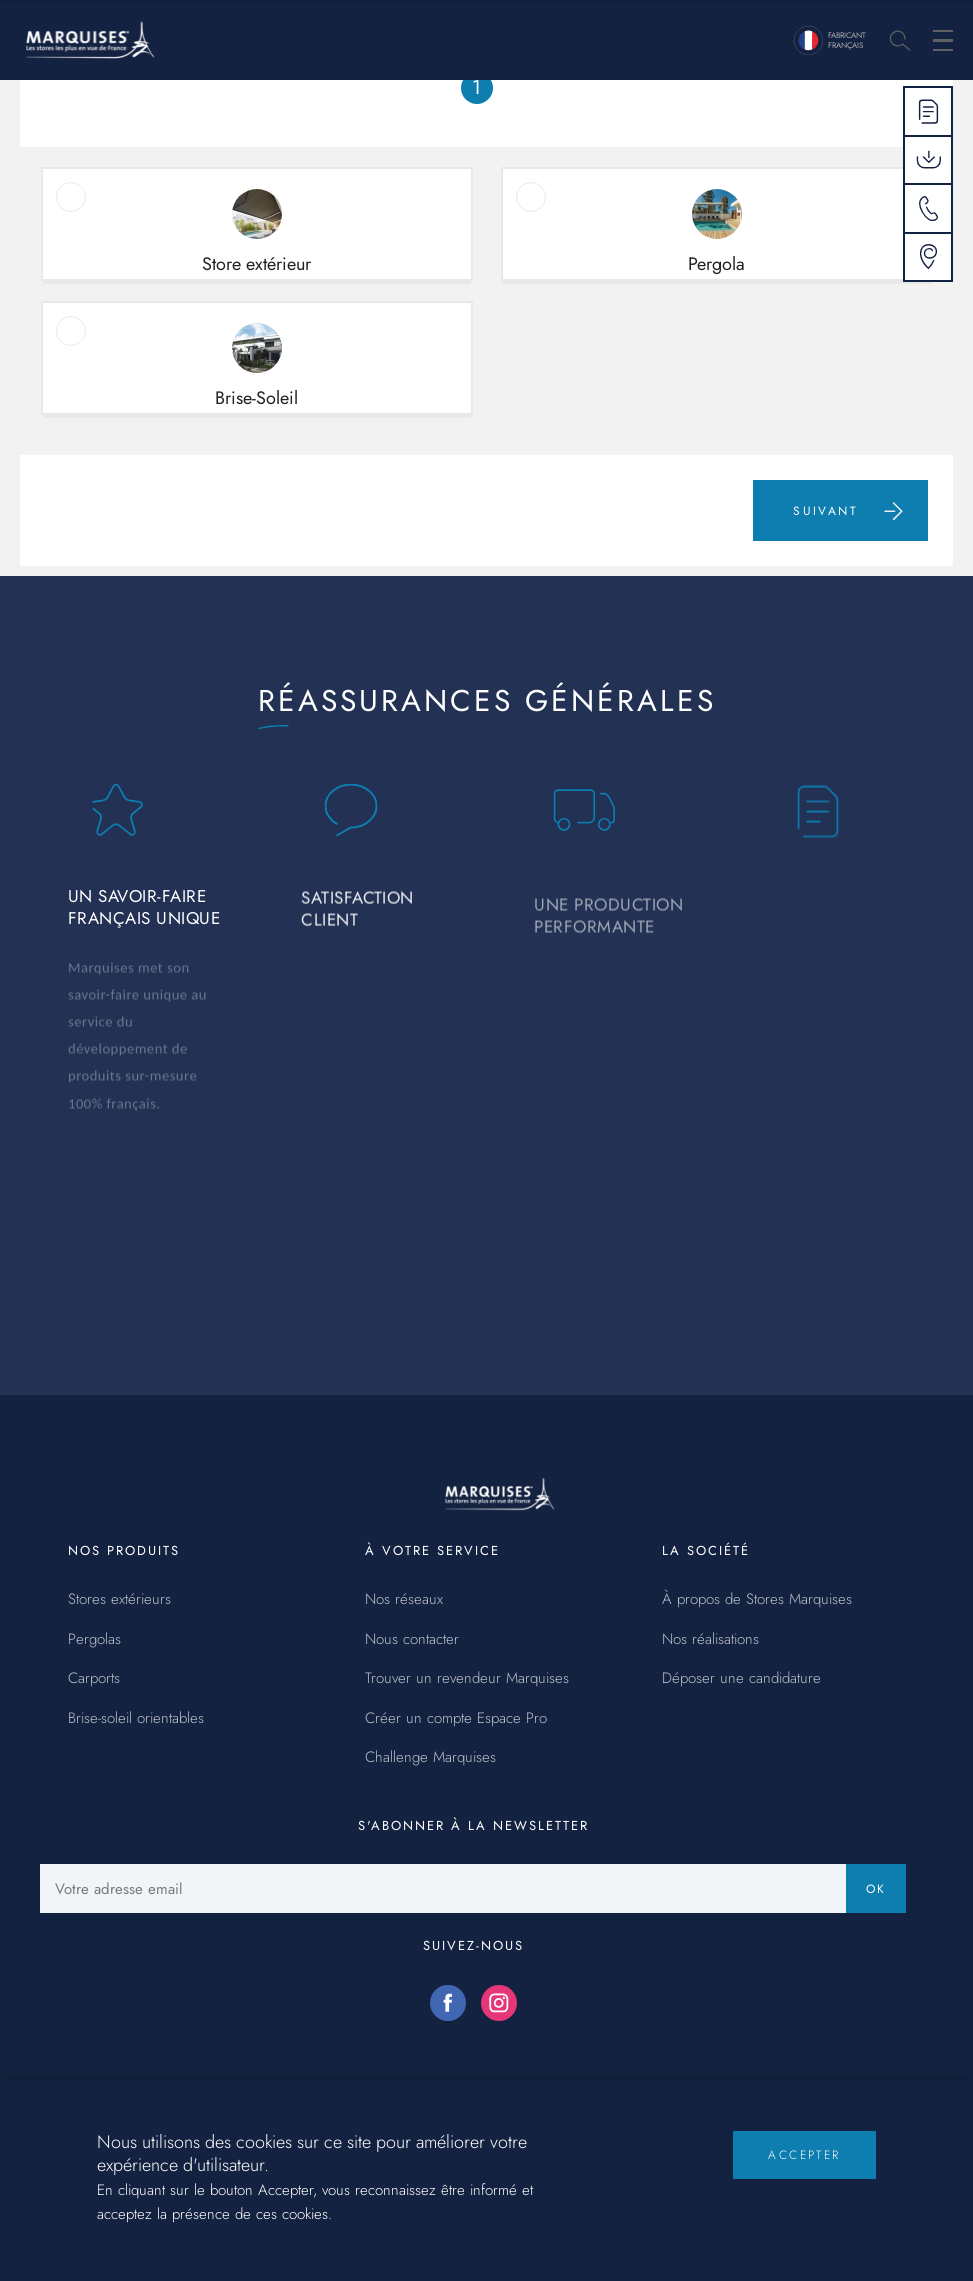  I want to click on Déposer une candidature, so click(741, 1679).